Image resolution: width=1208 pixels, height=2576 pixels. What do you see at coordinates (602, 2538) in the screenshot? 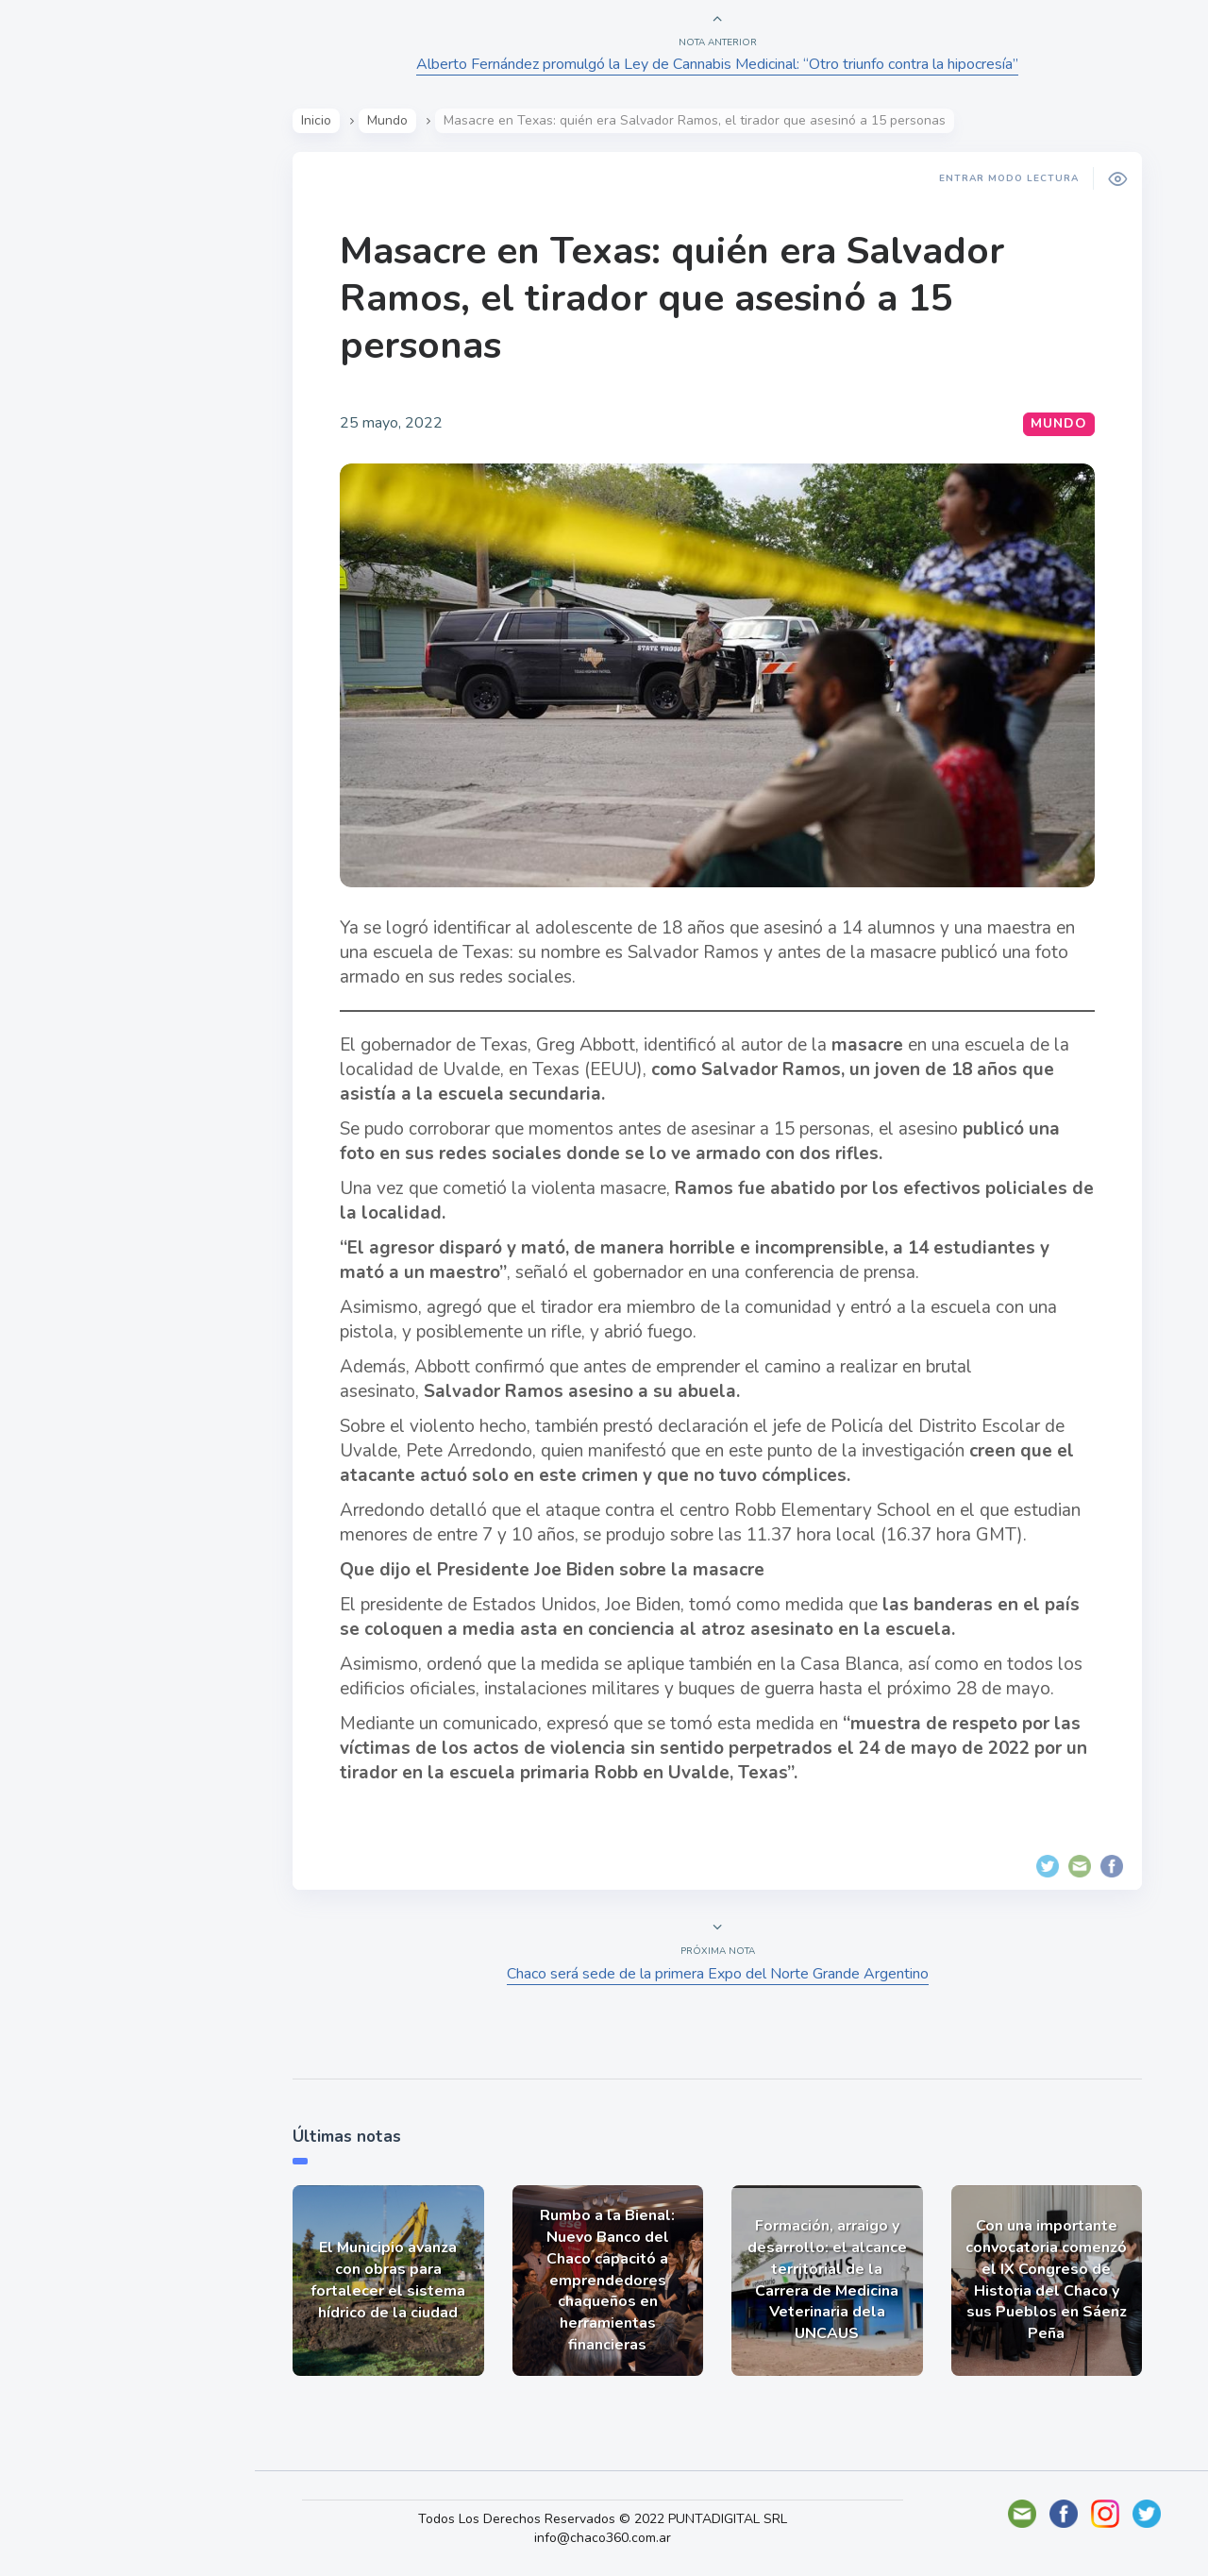
I see `info@chaco360.com.ar` at bounding box center [602, 2538].